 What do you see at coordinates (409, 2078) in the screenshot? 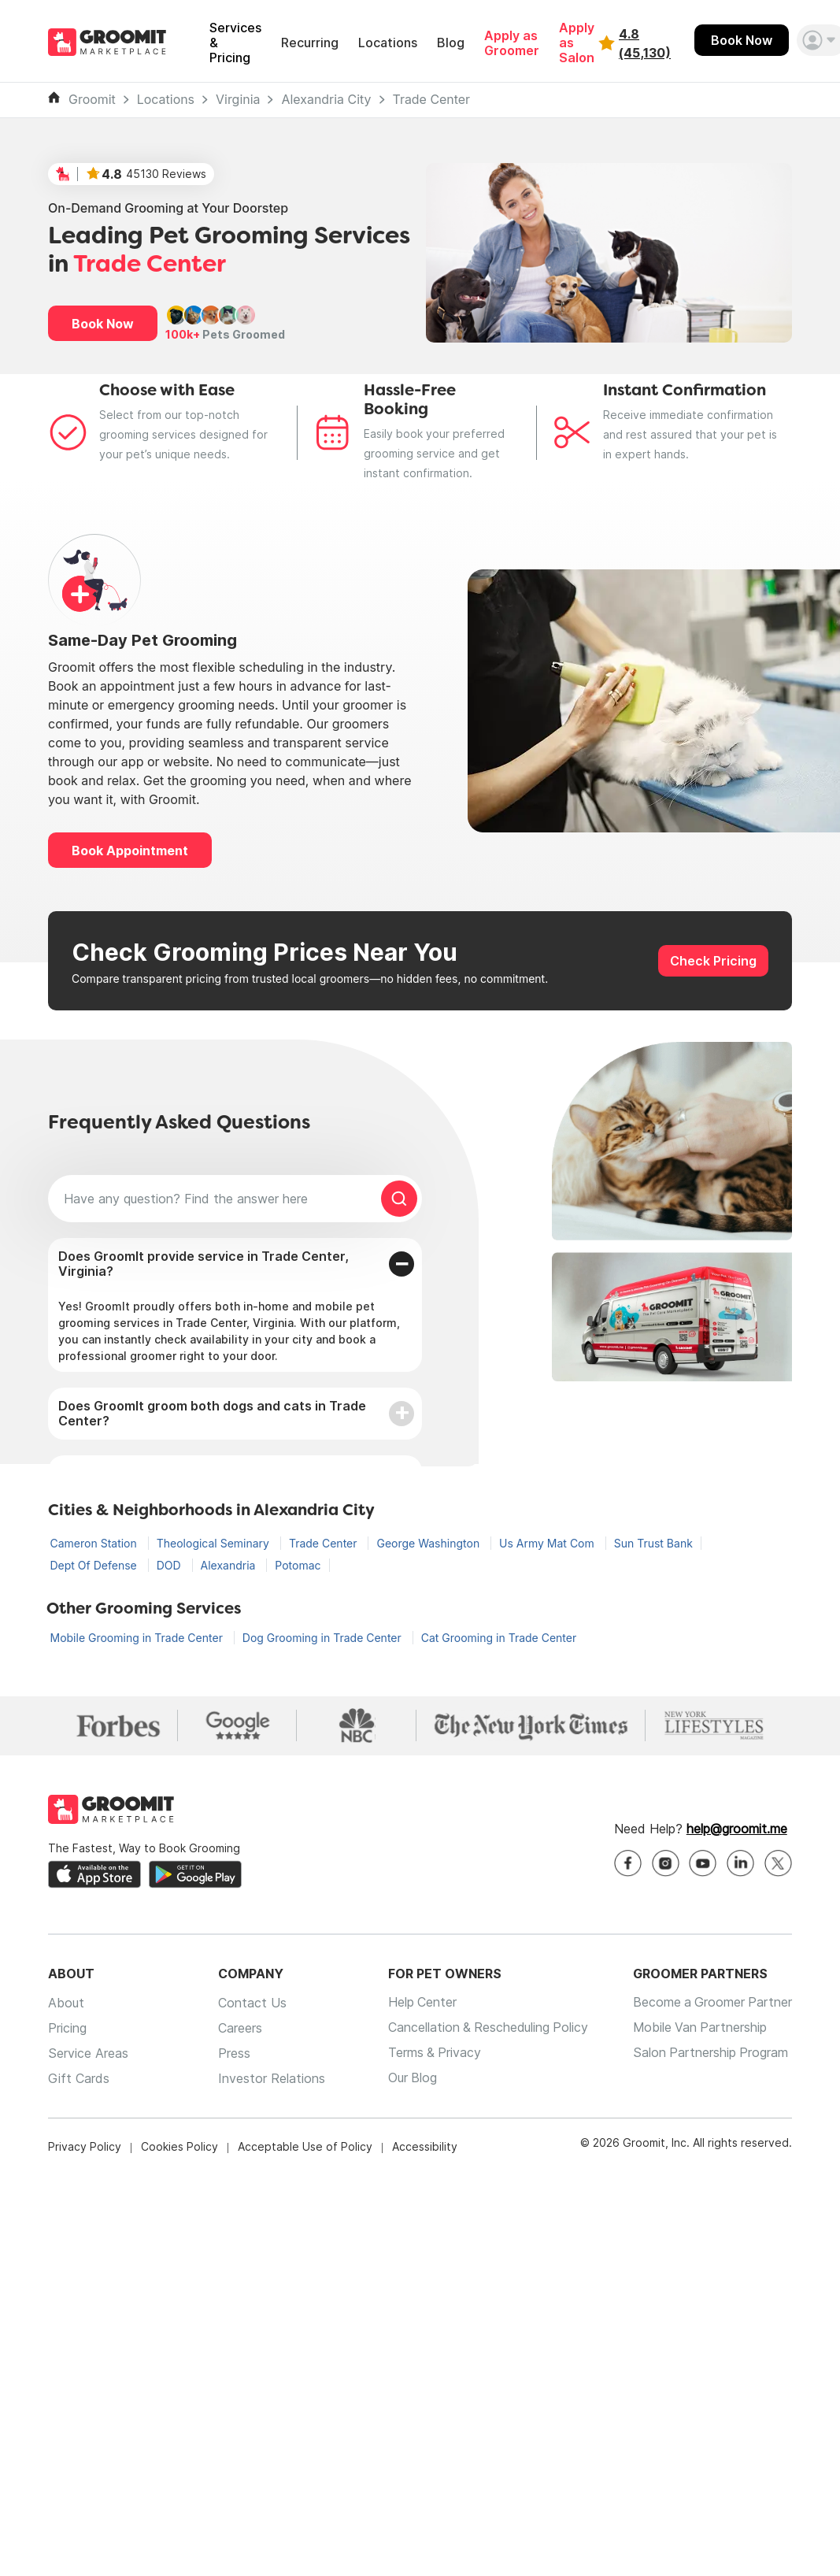
I see `Our Blog` at bounding box center [409, 2078].